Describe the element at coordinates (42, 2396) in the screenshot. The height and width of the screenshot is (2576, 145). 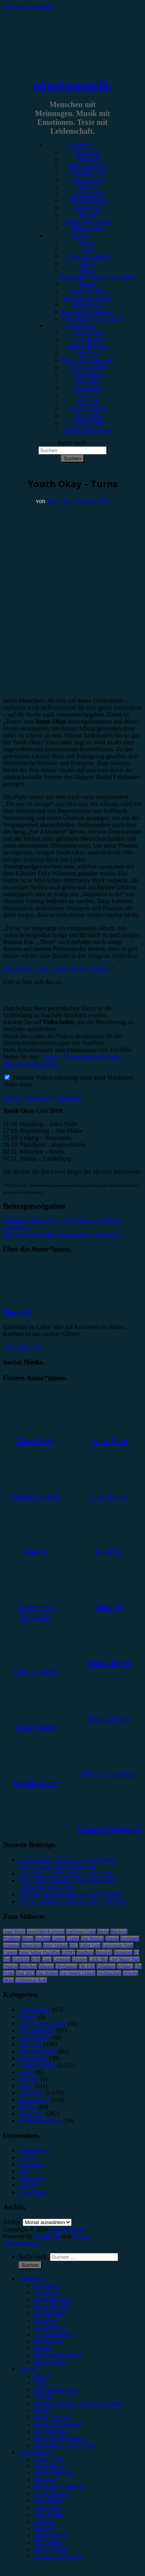
I see `#Metal [menuitem]` at that location.